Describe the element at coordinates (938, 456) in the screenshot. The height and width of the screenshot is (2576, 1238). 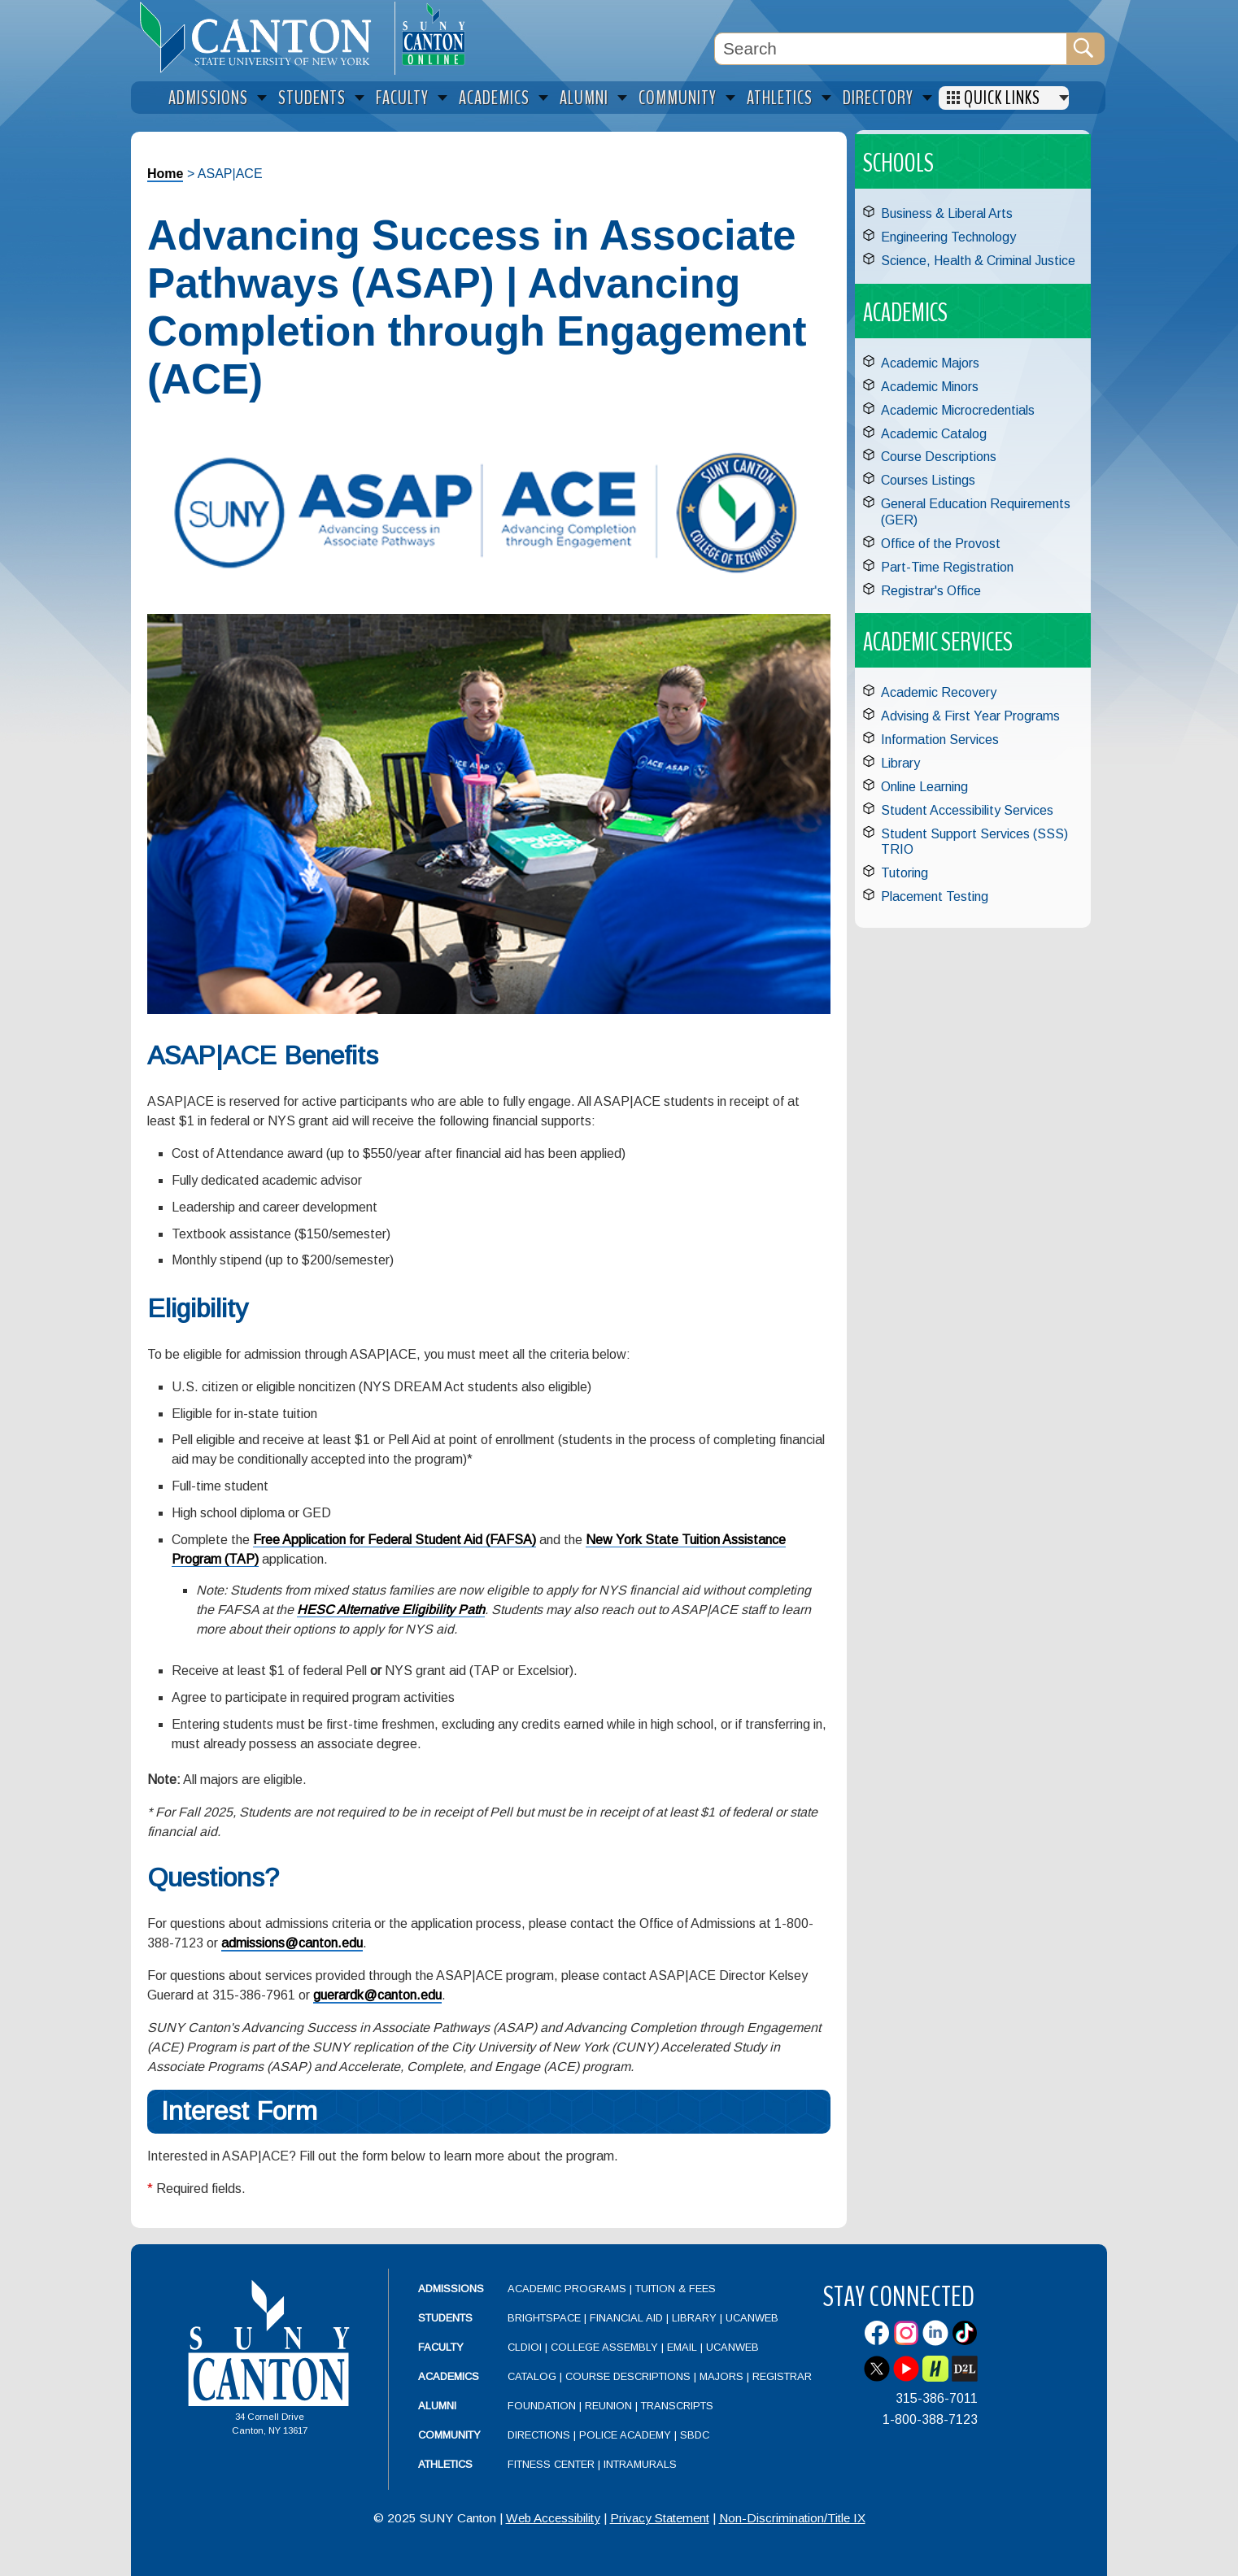
I see `Course Descriptions` at that location.